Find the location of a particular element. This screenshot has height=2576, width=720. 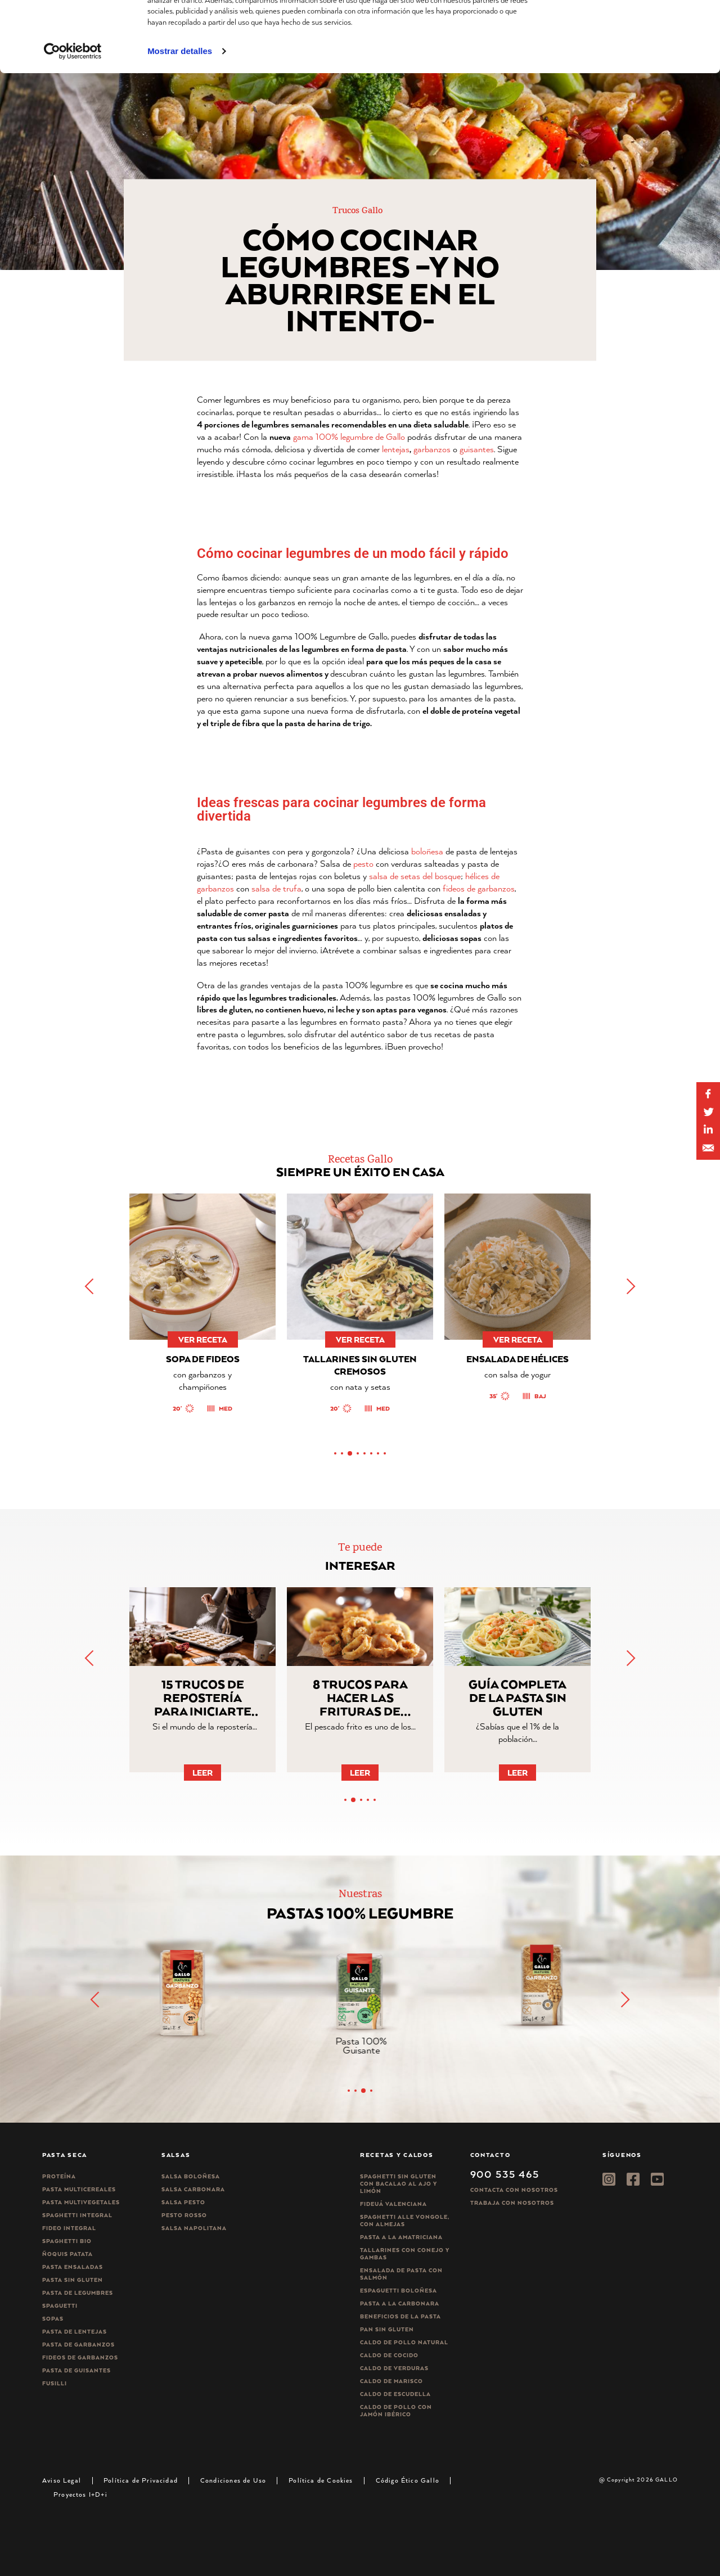

Ñoquis Patata is located at coordinates (67, 2254).